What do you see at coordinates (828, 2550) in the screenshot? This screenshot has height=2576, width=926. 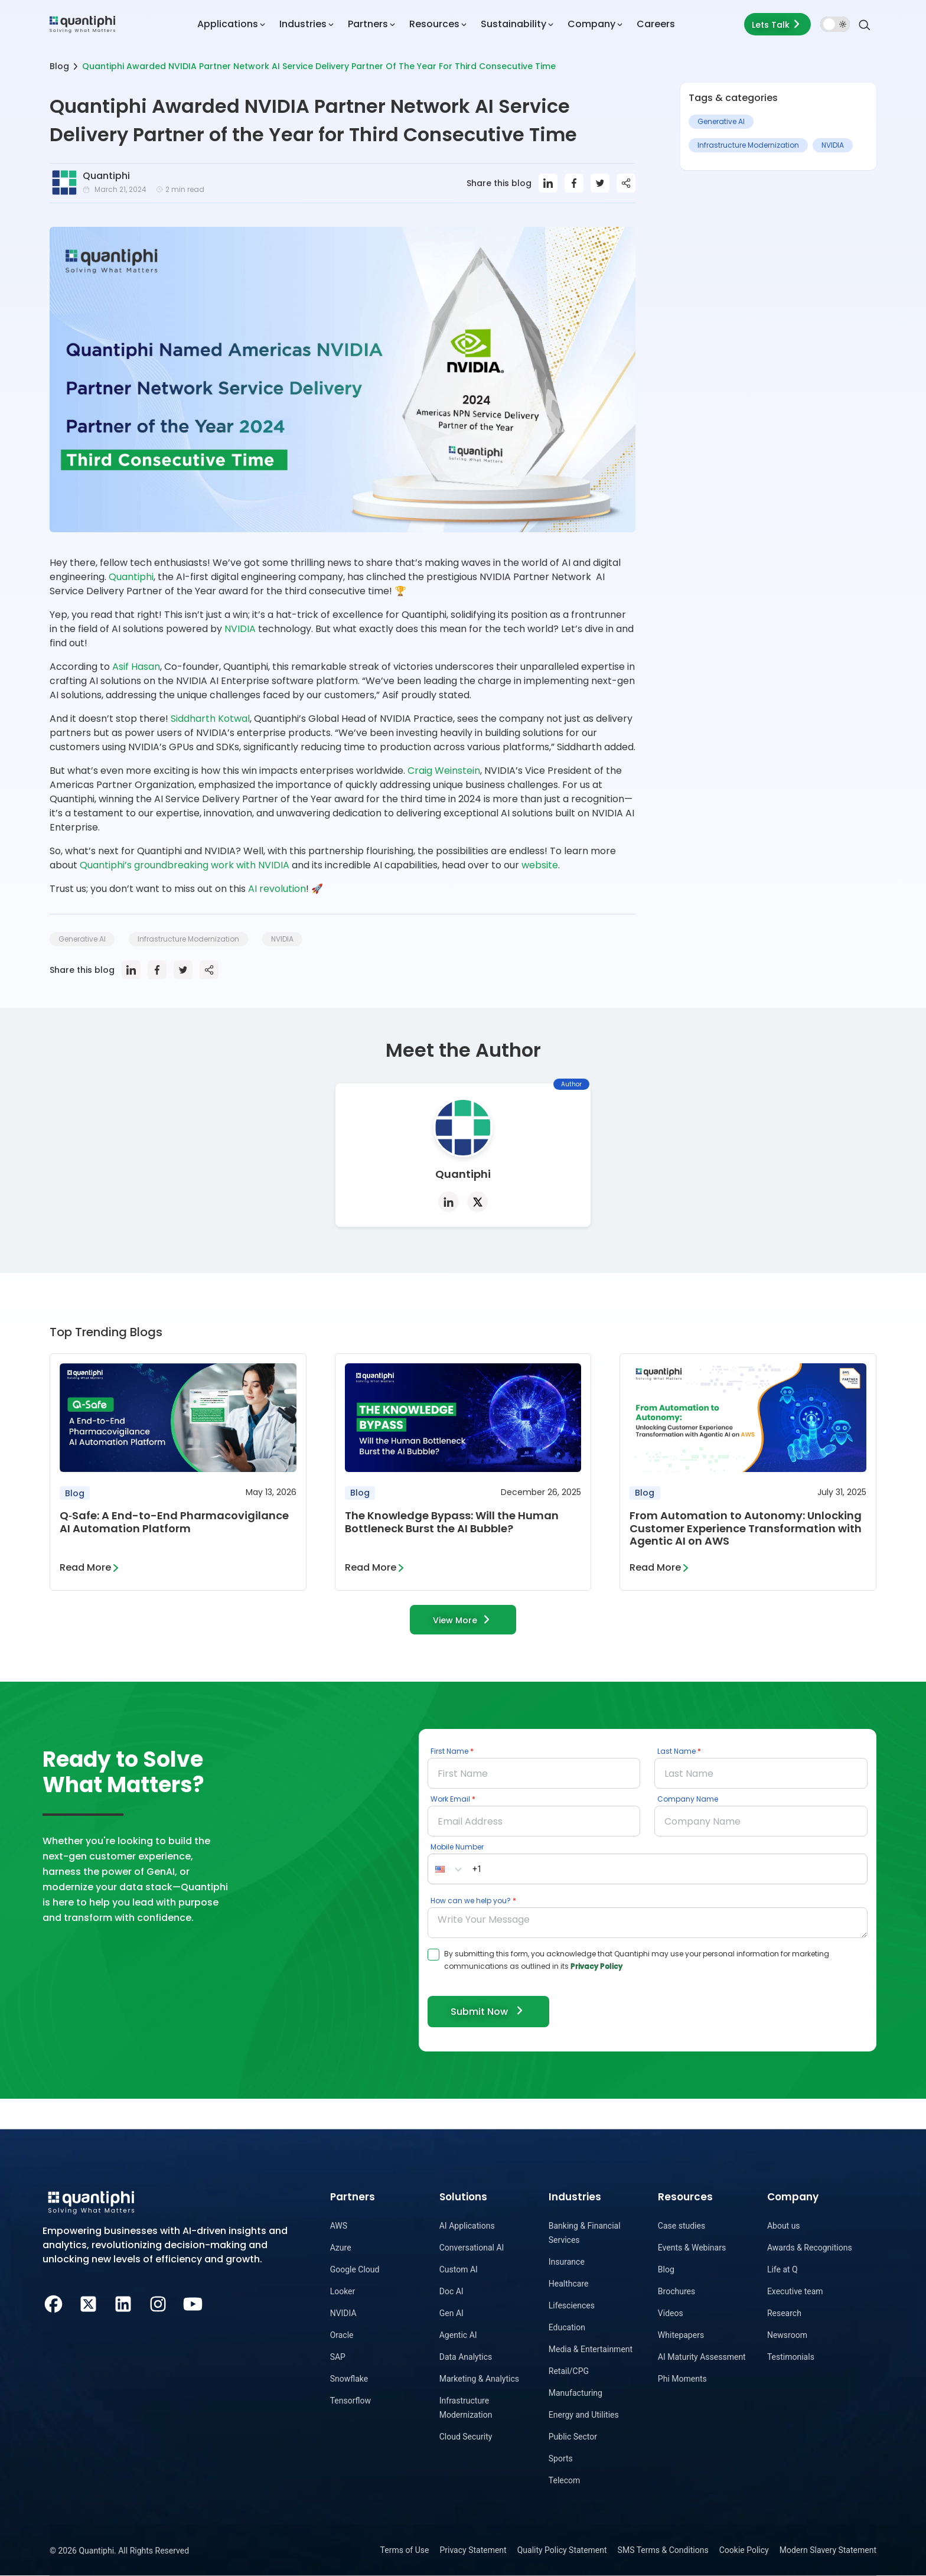 I see `Modern Slavery Statement` at bounding box center [828, 2550].